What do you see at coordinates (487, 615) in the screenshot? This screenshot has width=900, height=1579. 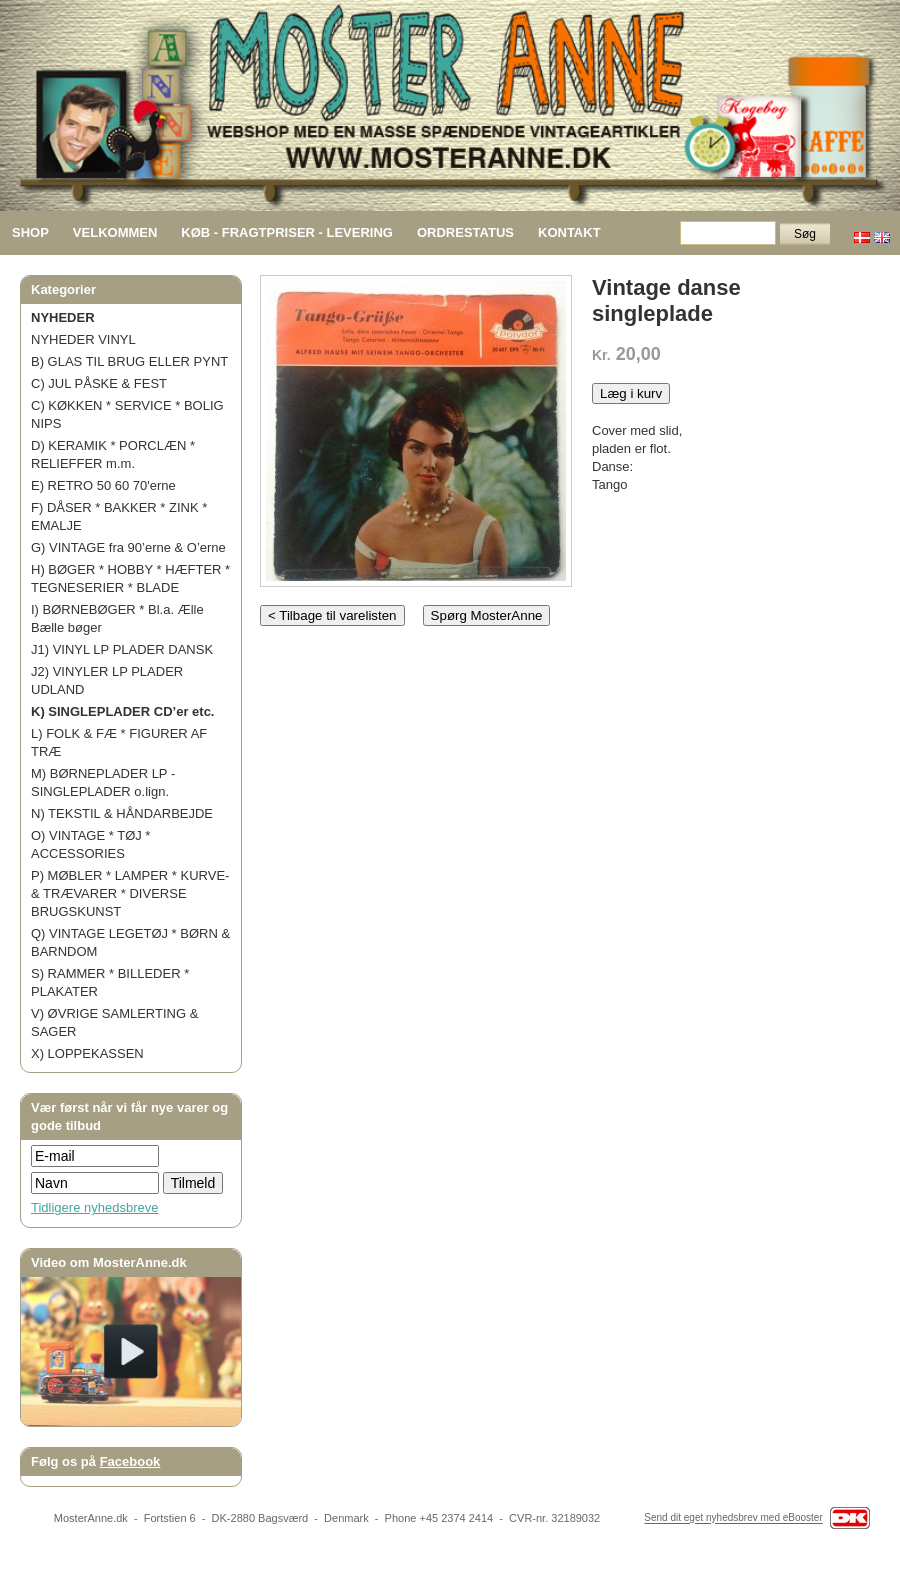 I see `Spørg MosterAnne` at bounding box center [487, 615].